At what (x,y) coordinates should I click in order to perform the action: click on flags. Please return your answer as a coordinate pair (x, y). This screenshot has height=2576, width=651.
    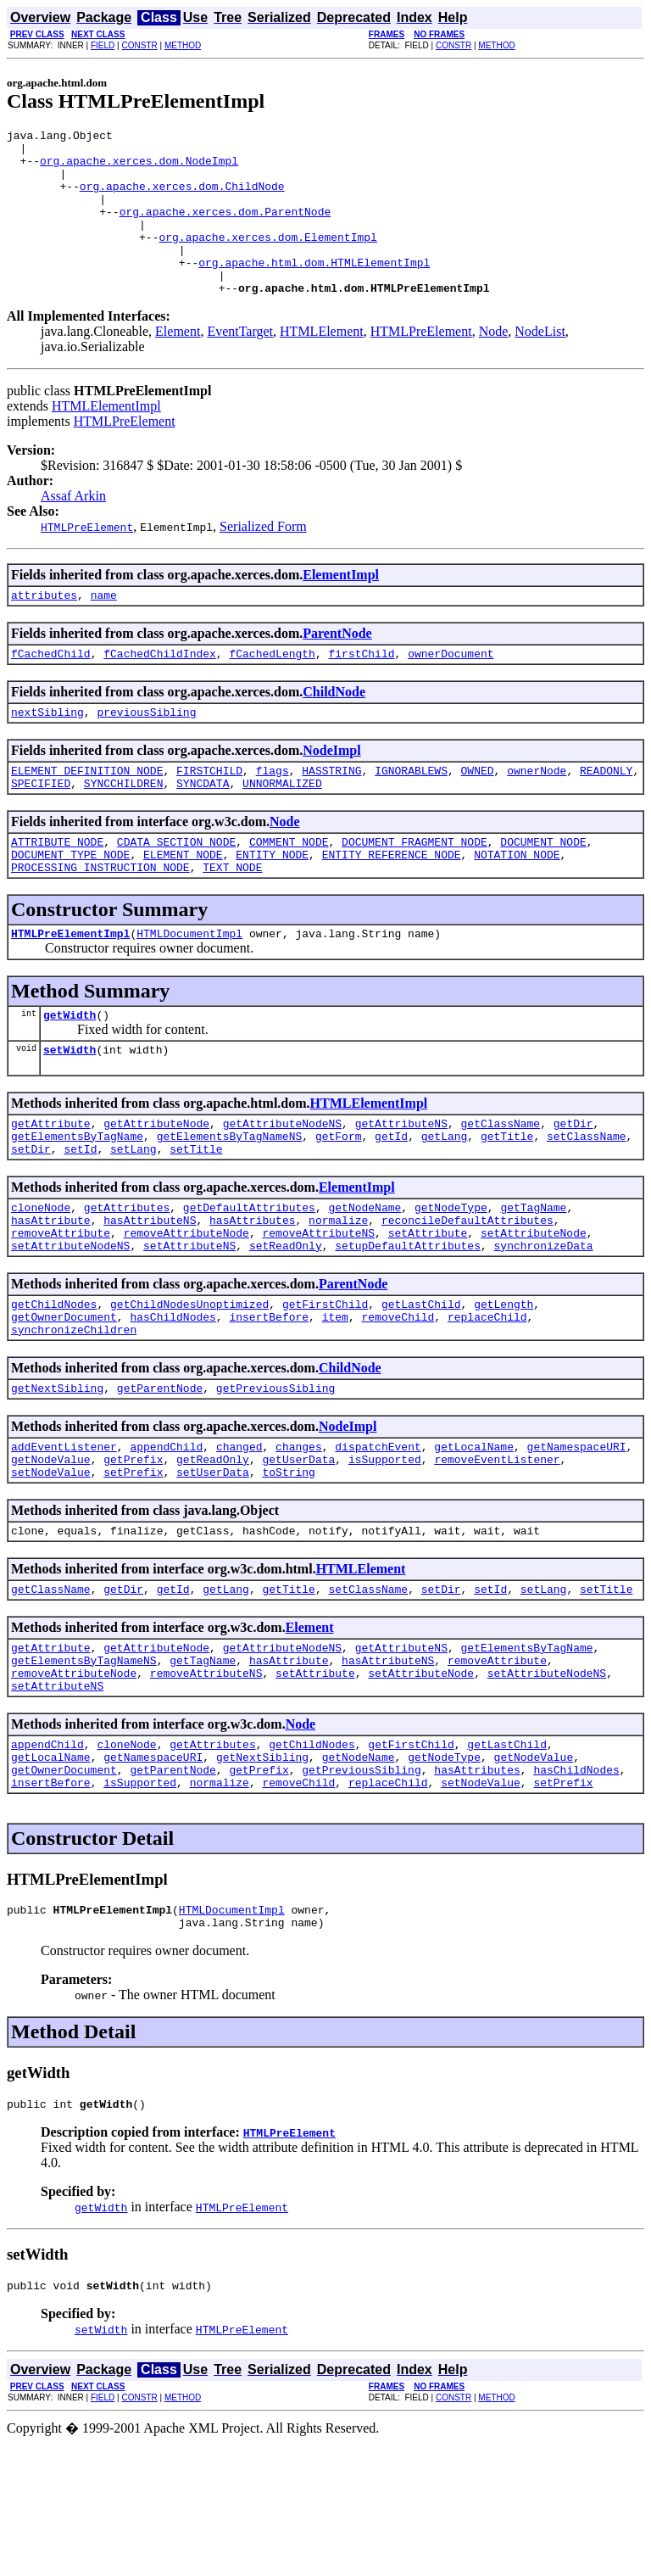
    Looking at the image, I should click on (272, 813).